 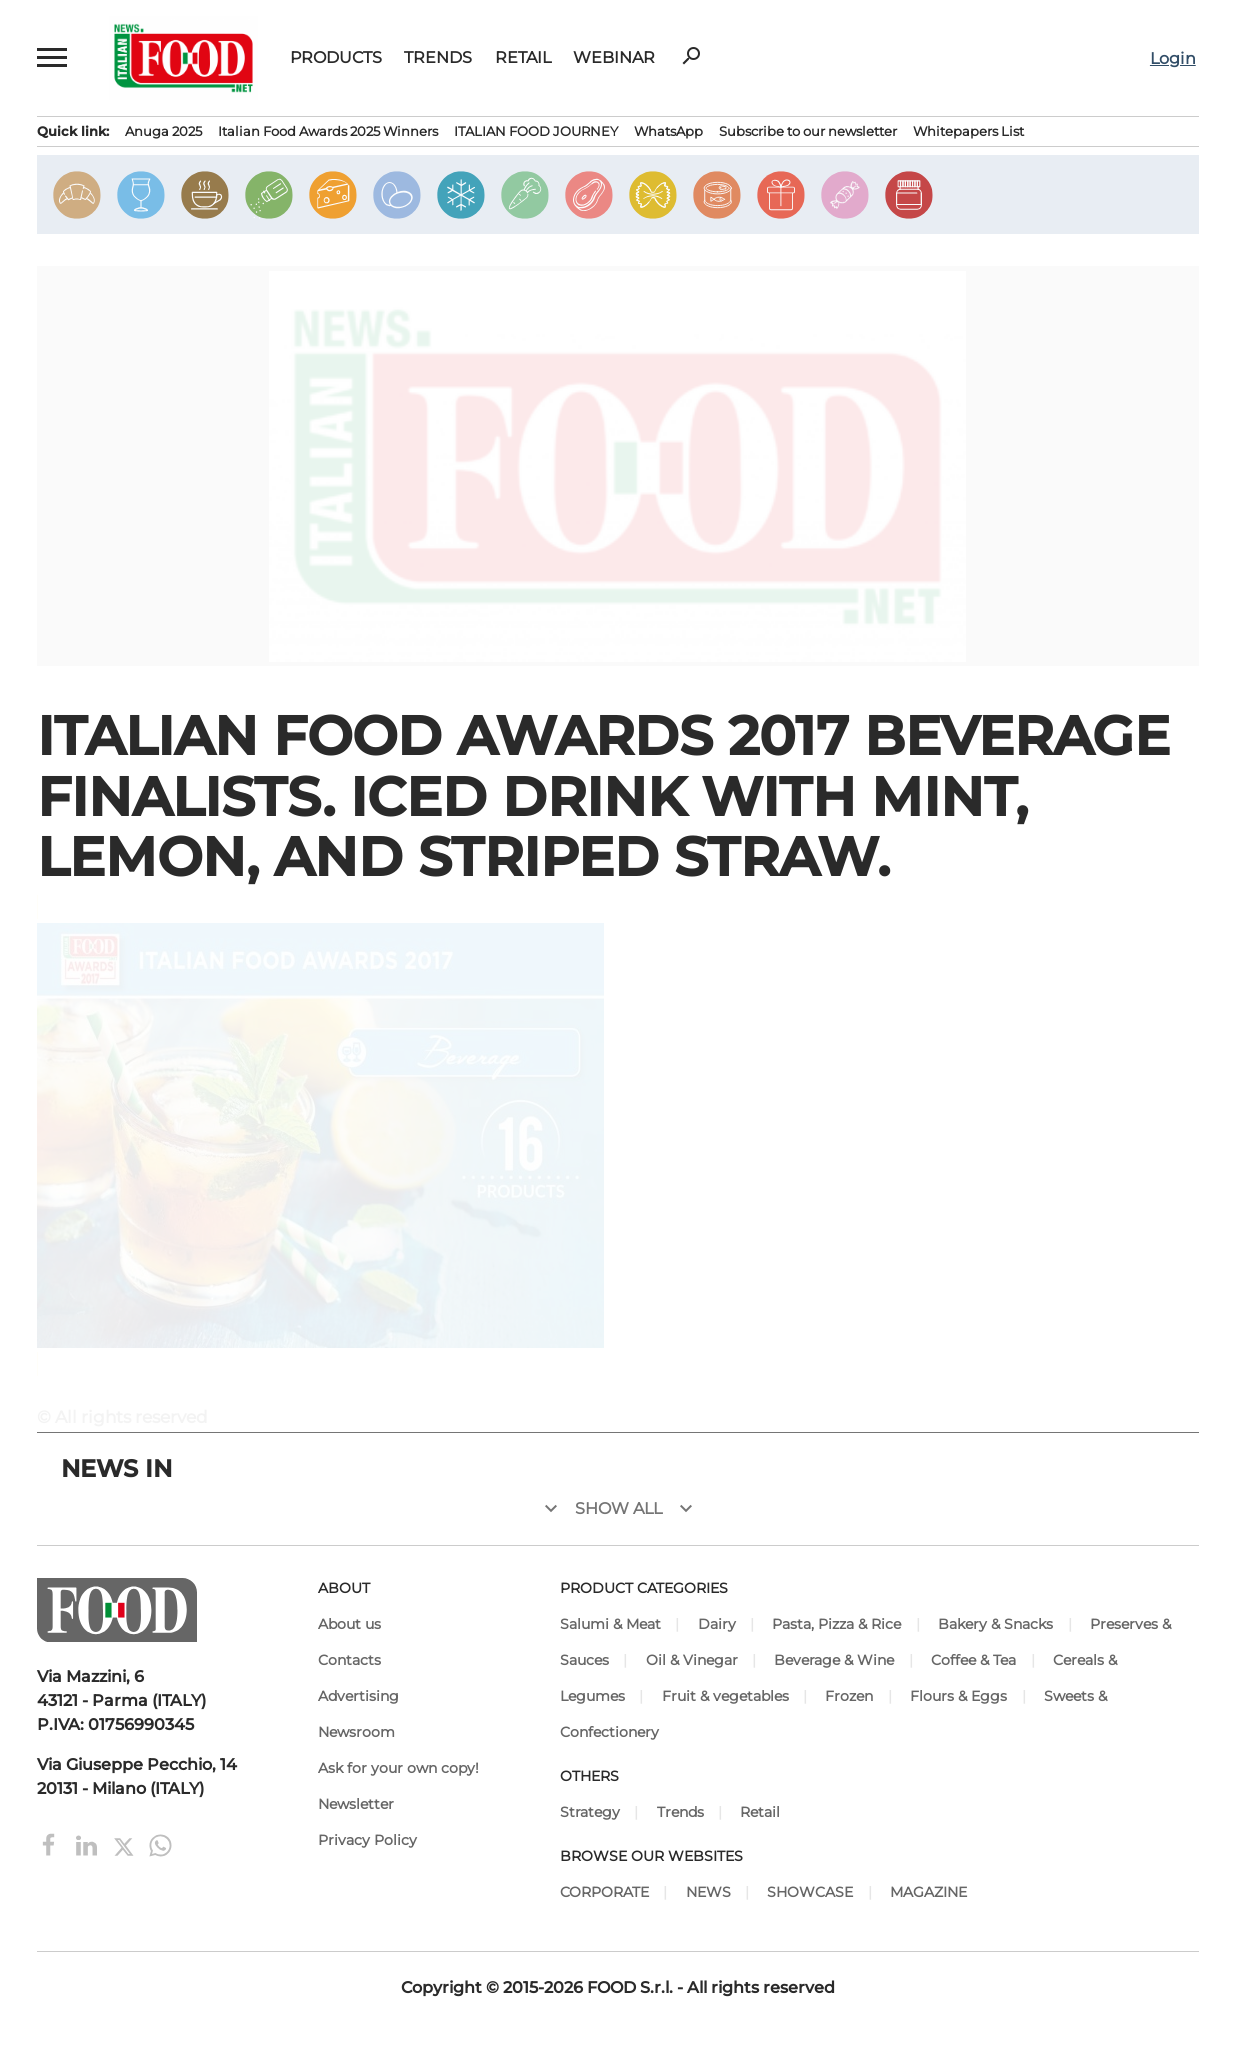 What do you see at coordinates (725, 1696) in the screenshot?
I see `Fruit & vegetables` at bounding box center [725, 1696].